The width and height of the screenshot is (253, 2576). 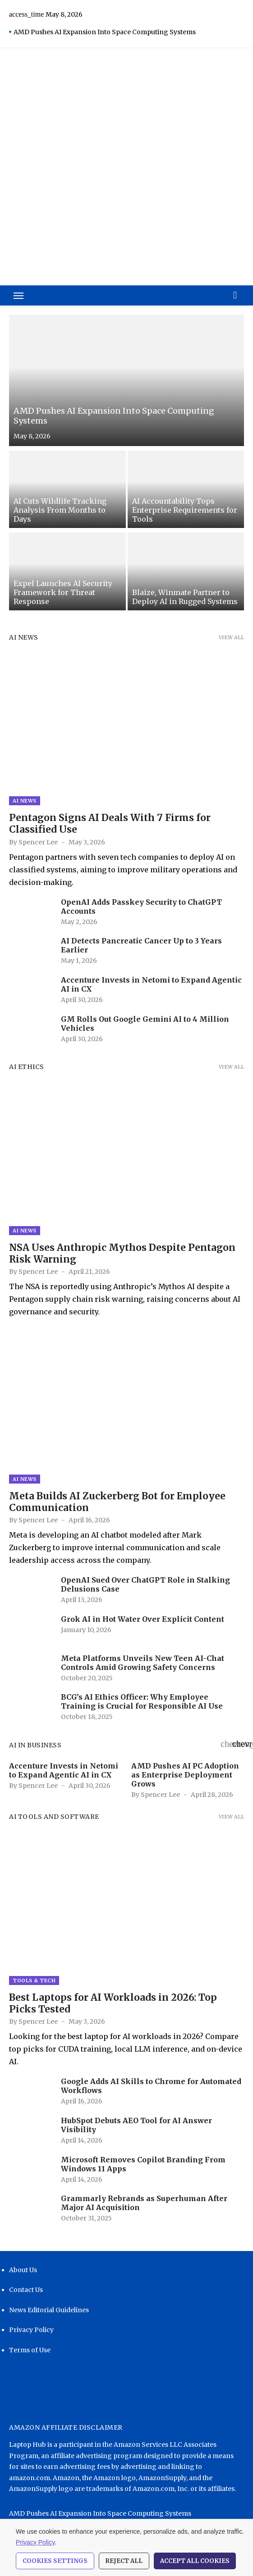 What do you see at coordinates (26, 2290) in the screenshot?
I see `Contact Us` at bounding box center [26, 2290].